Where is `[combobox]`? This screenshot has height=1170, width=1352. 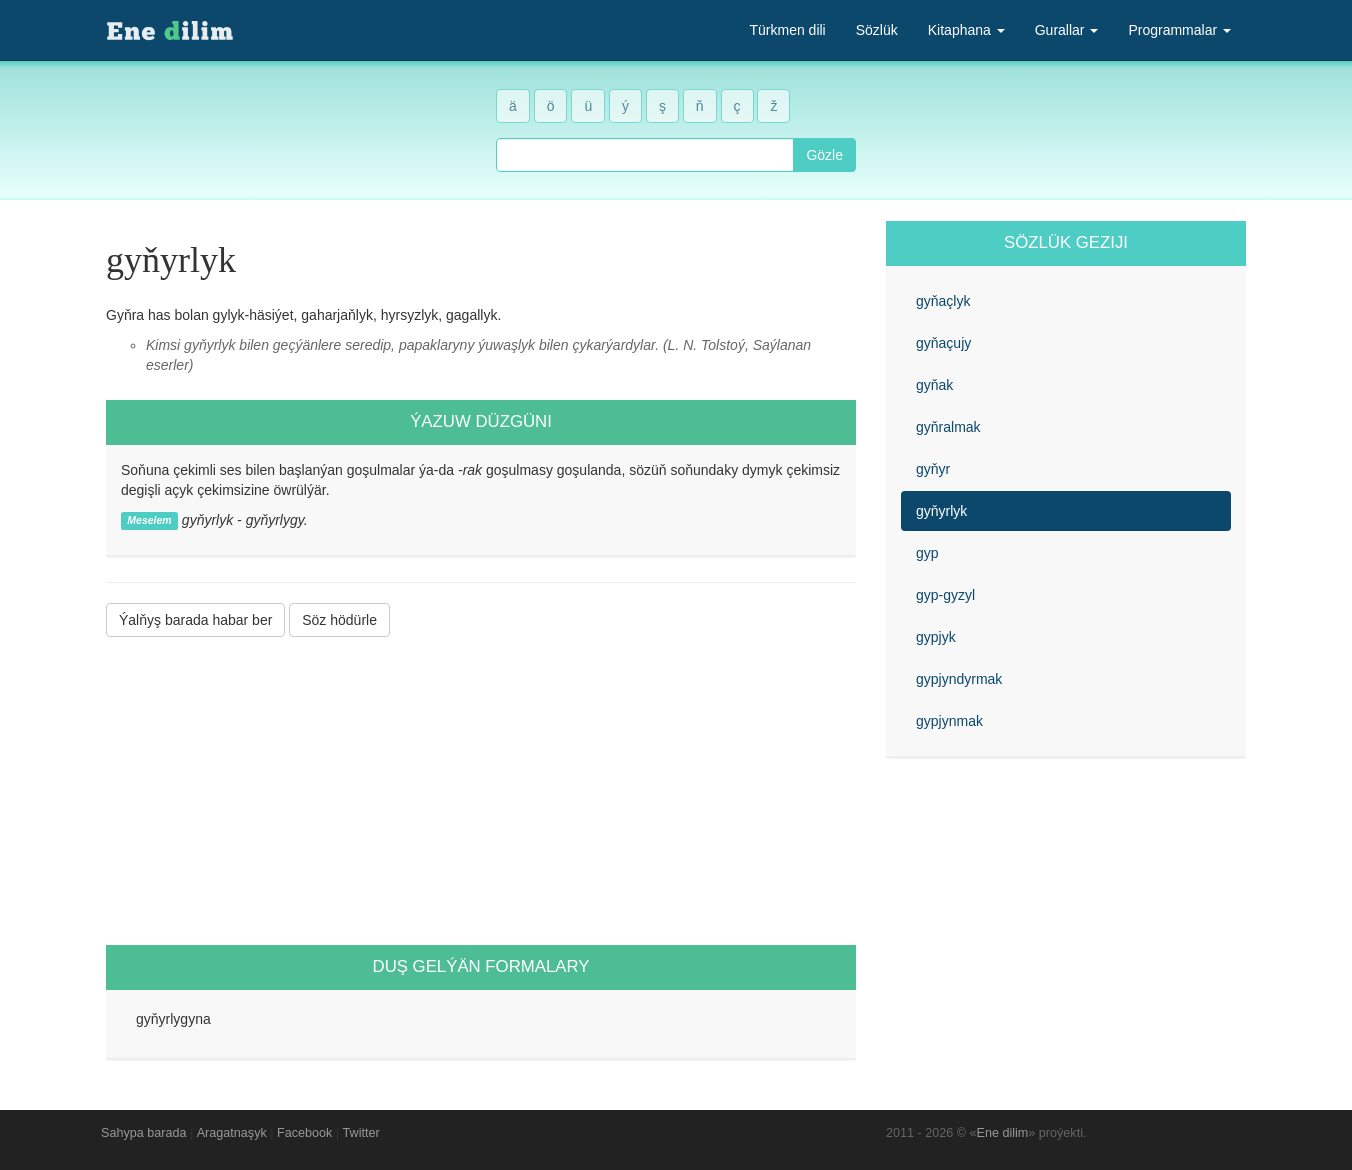 [combobox] is located at coordinates (645, 155).